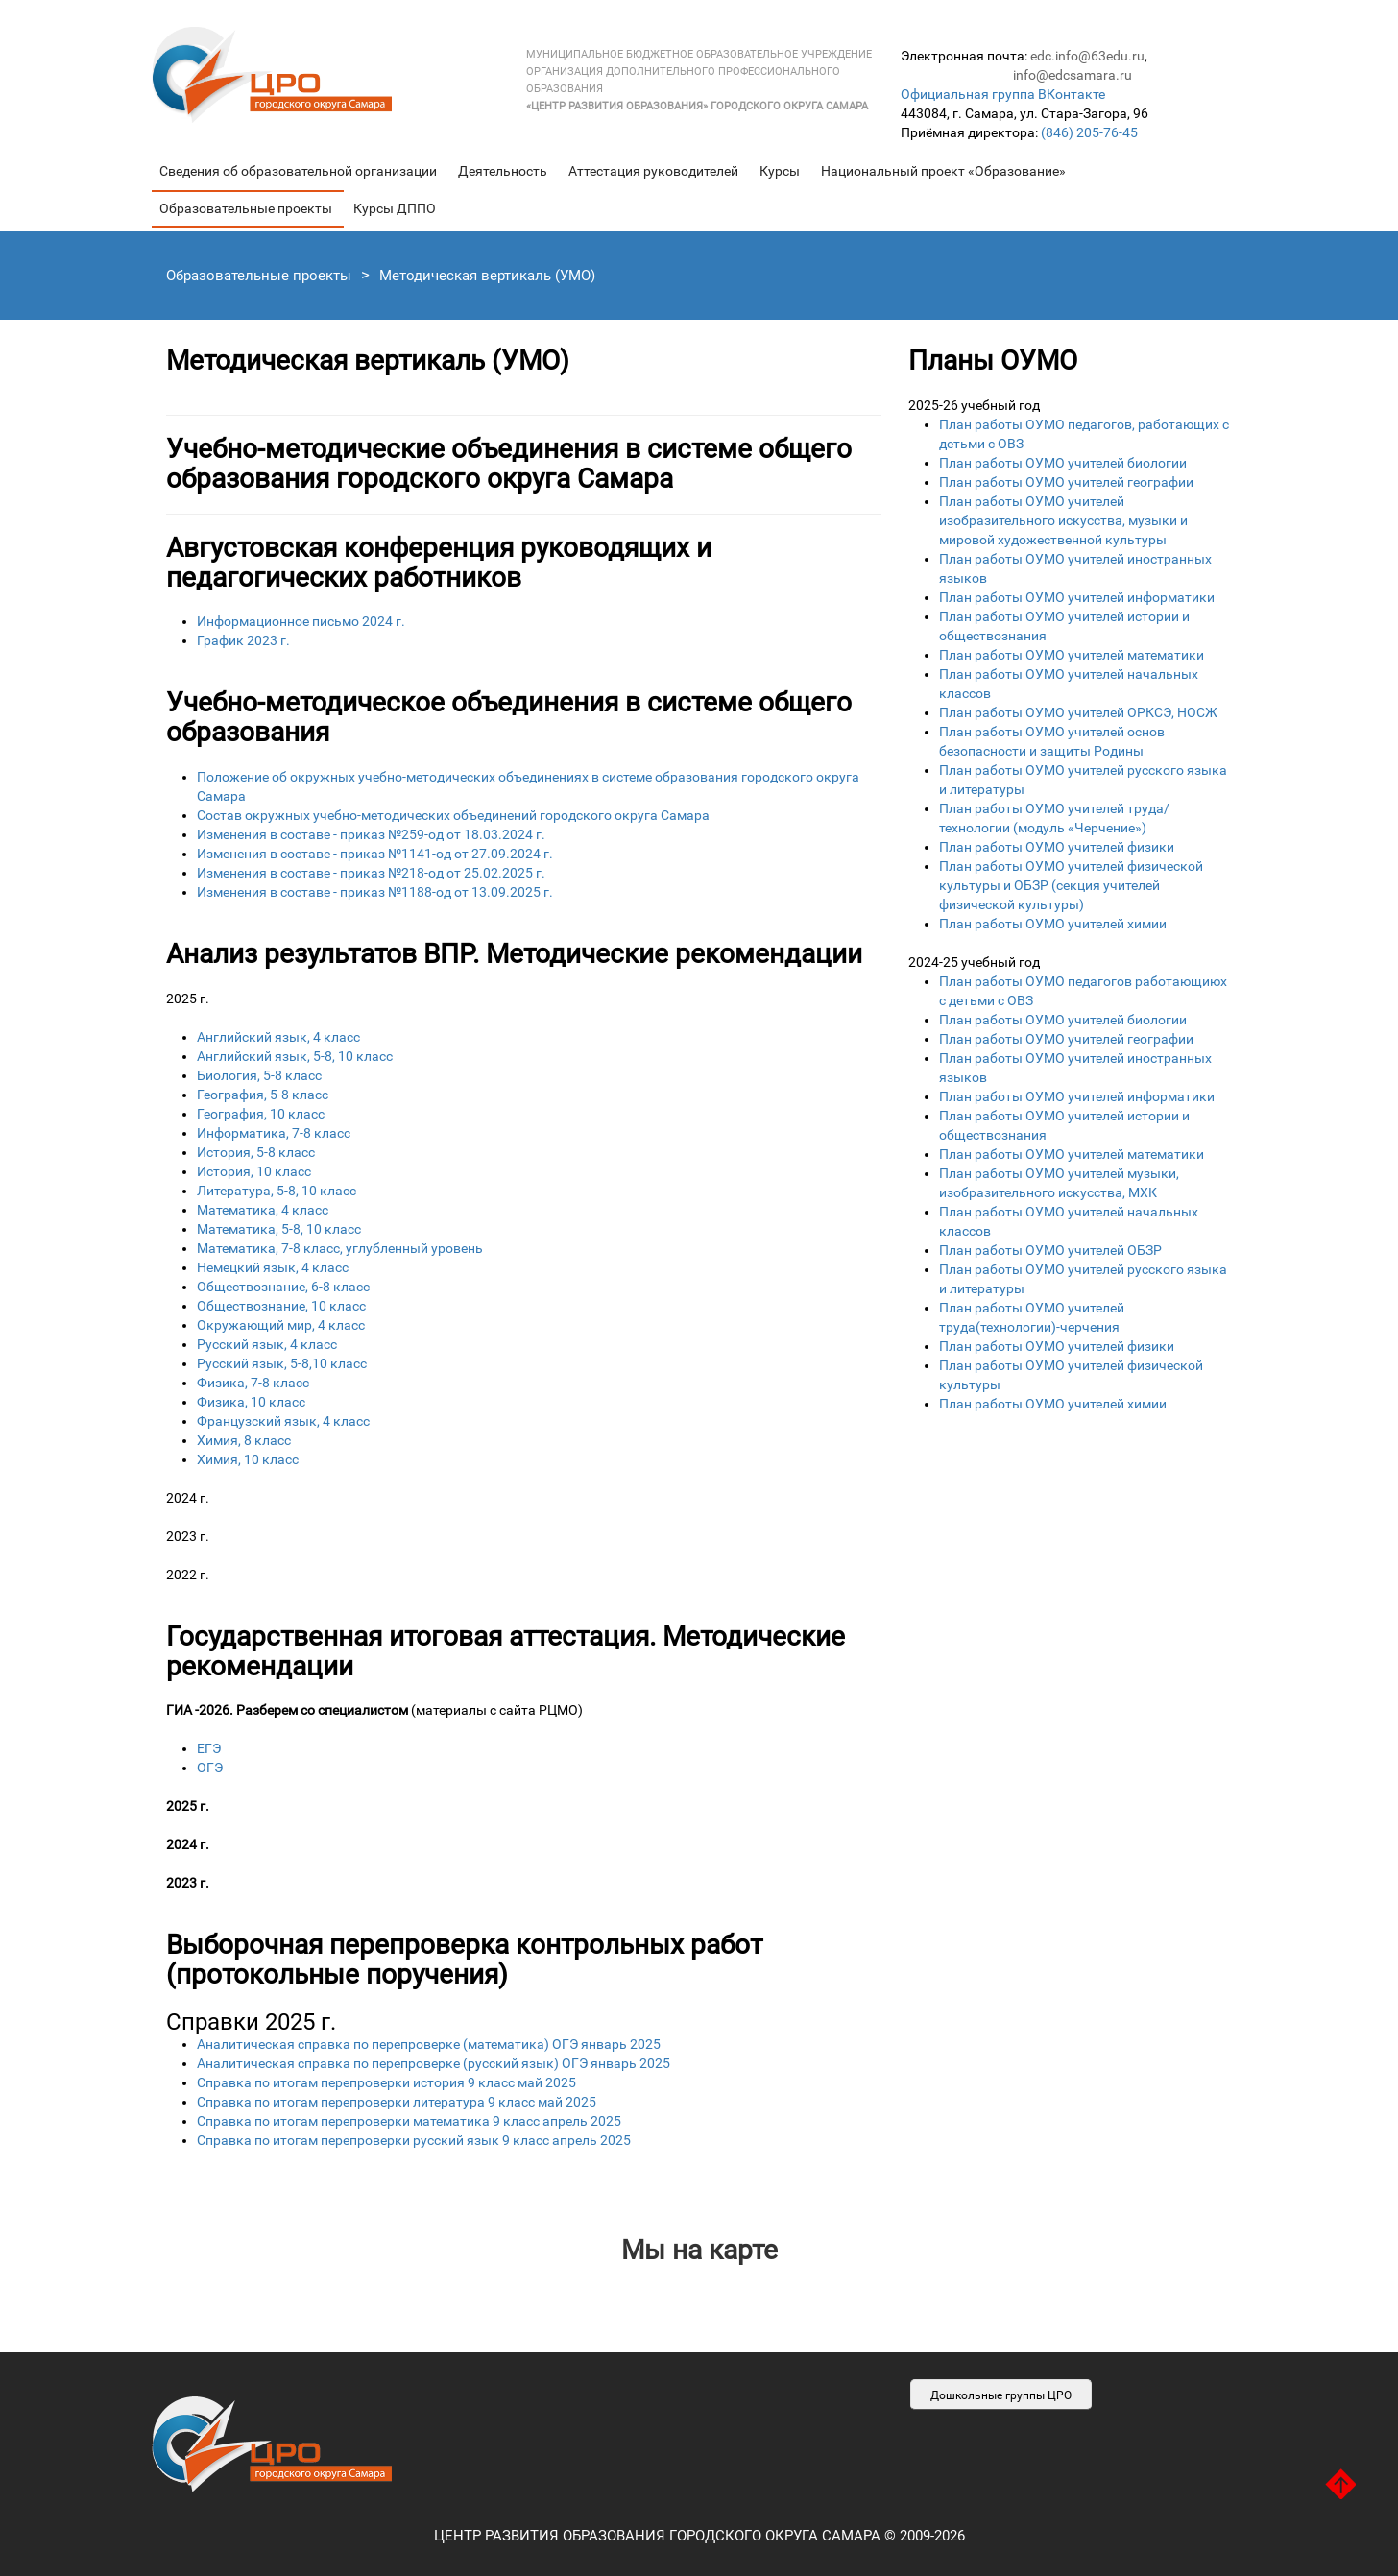  Describe the element at coordinates (262, 1209) in the screenshot. I see `Математика, 4 класс` at that location.